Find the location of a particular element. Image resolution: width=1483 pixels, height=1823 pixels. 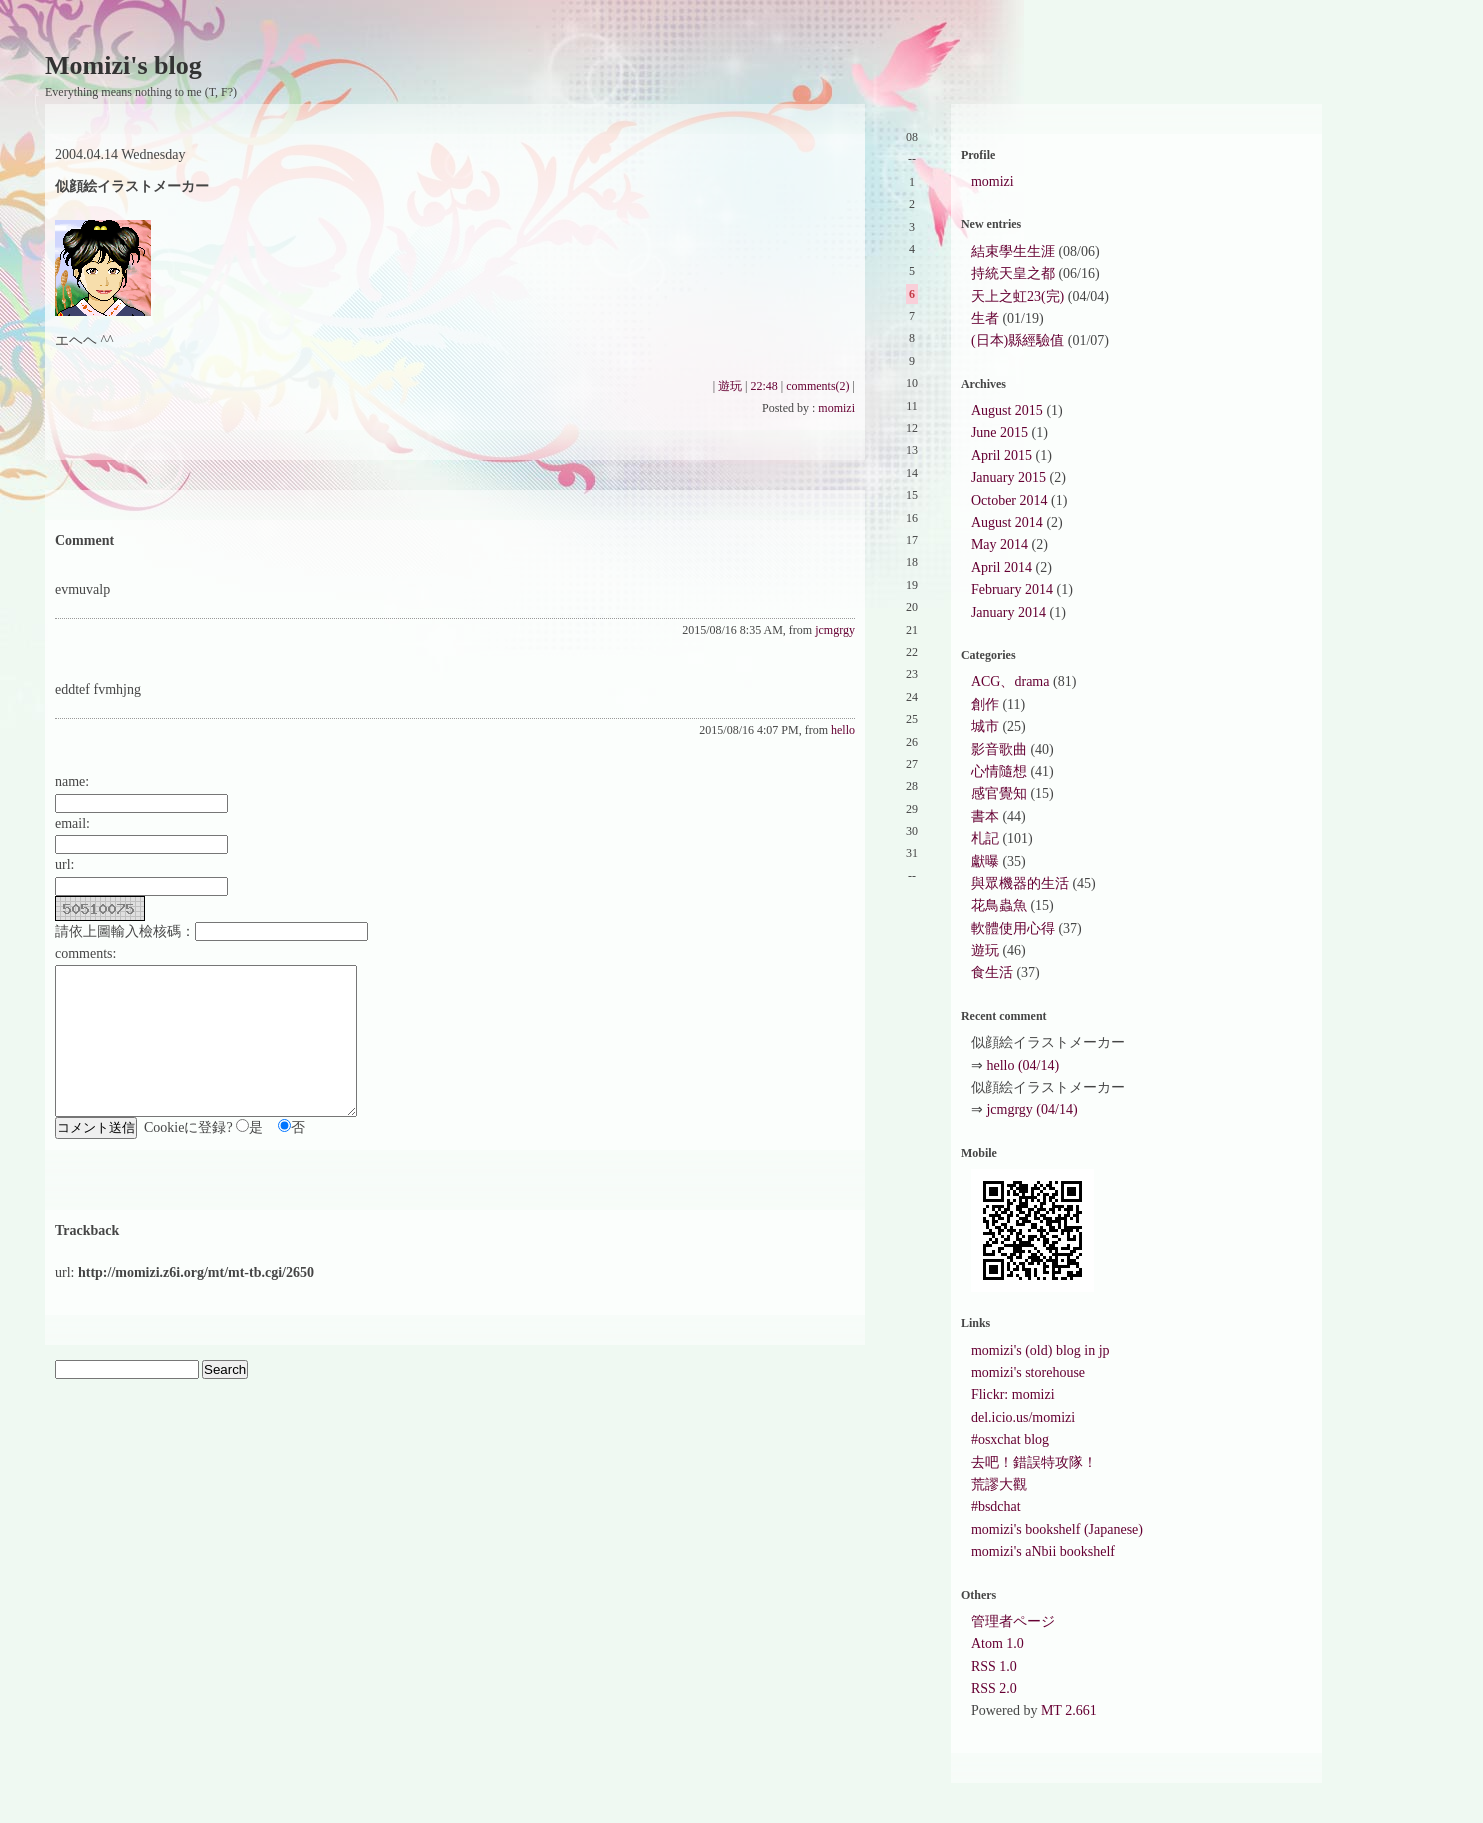

ACG、drama is located at coordinates (1010, 681).